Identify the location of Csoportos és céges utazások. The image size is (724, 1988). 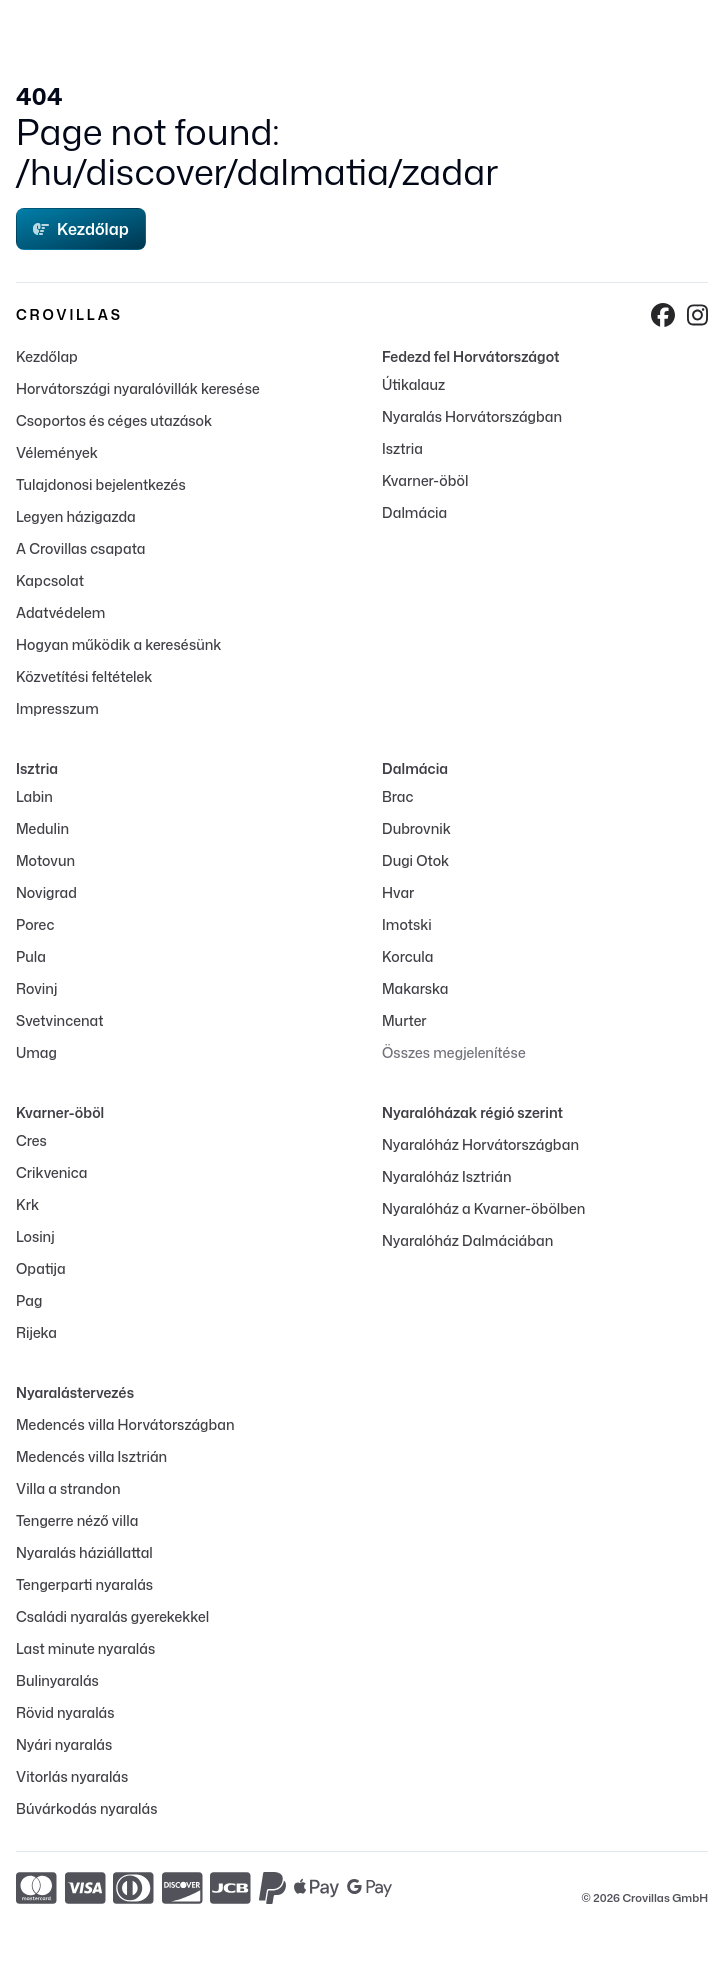
(114, 420).